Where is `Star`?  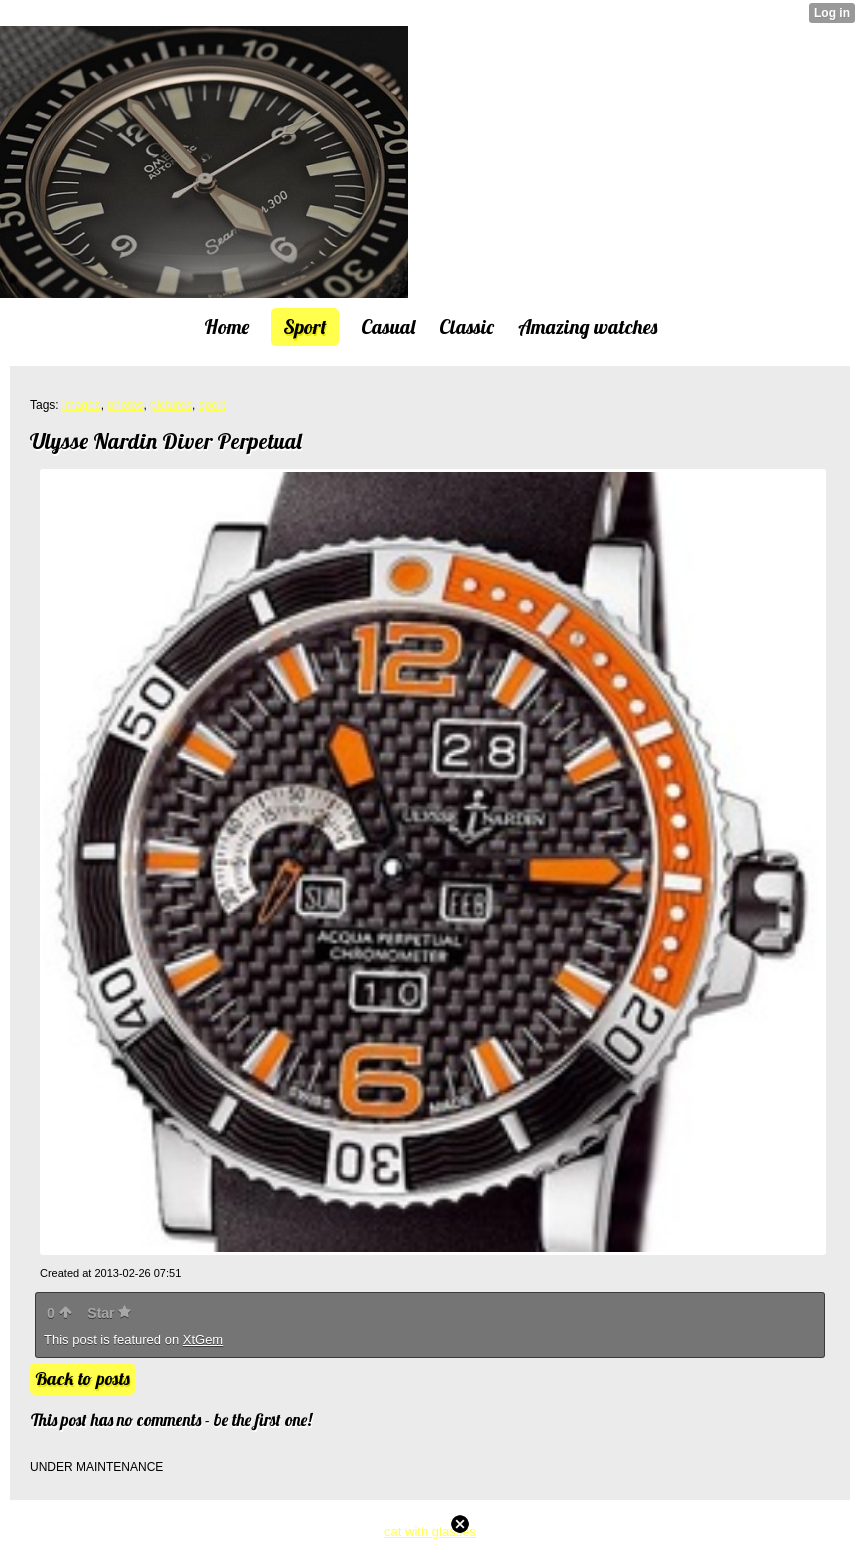
Star is located at coordinates (109, 1313).